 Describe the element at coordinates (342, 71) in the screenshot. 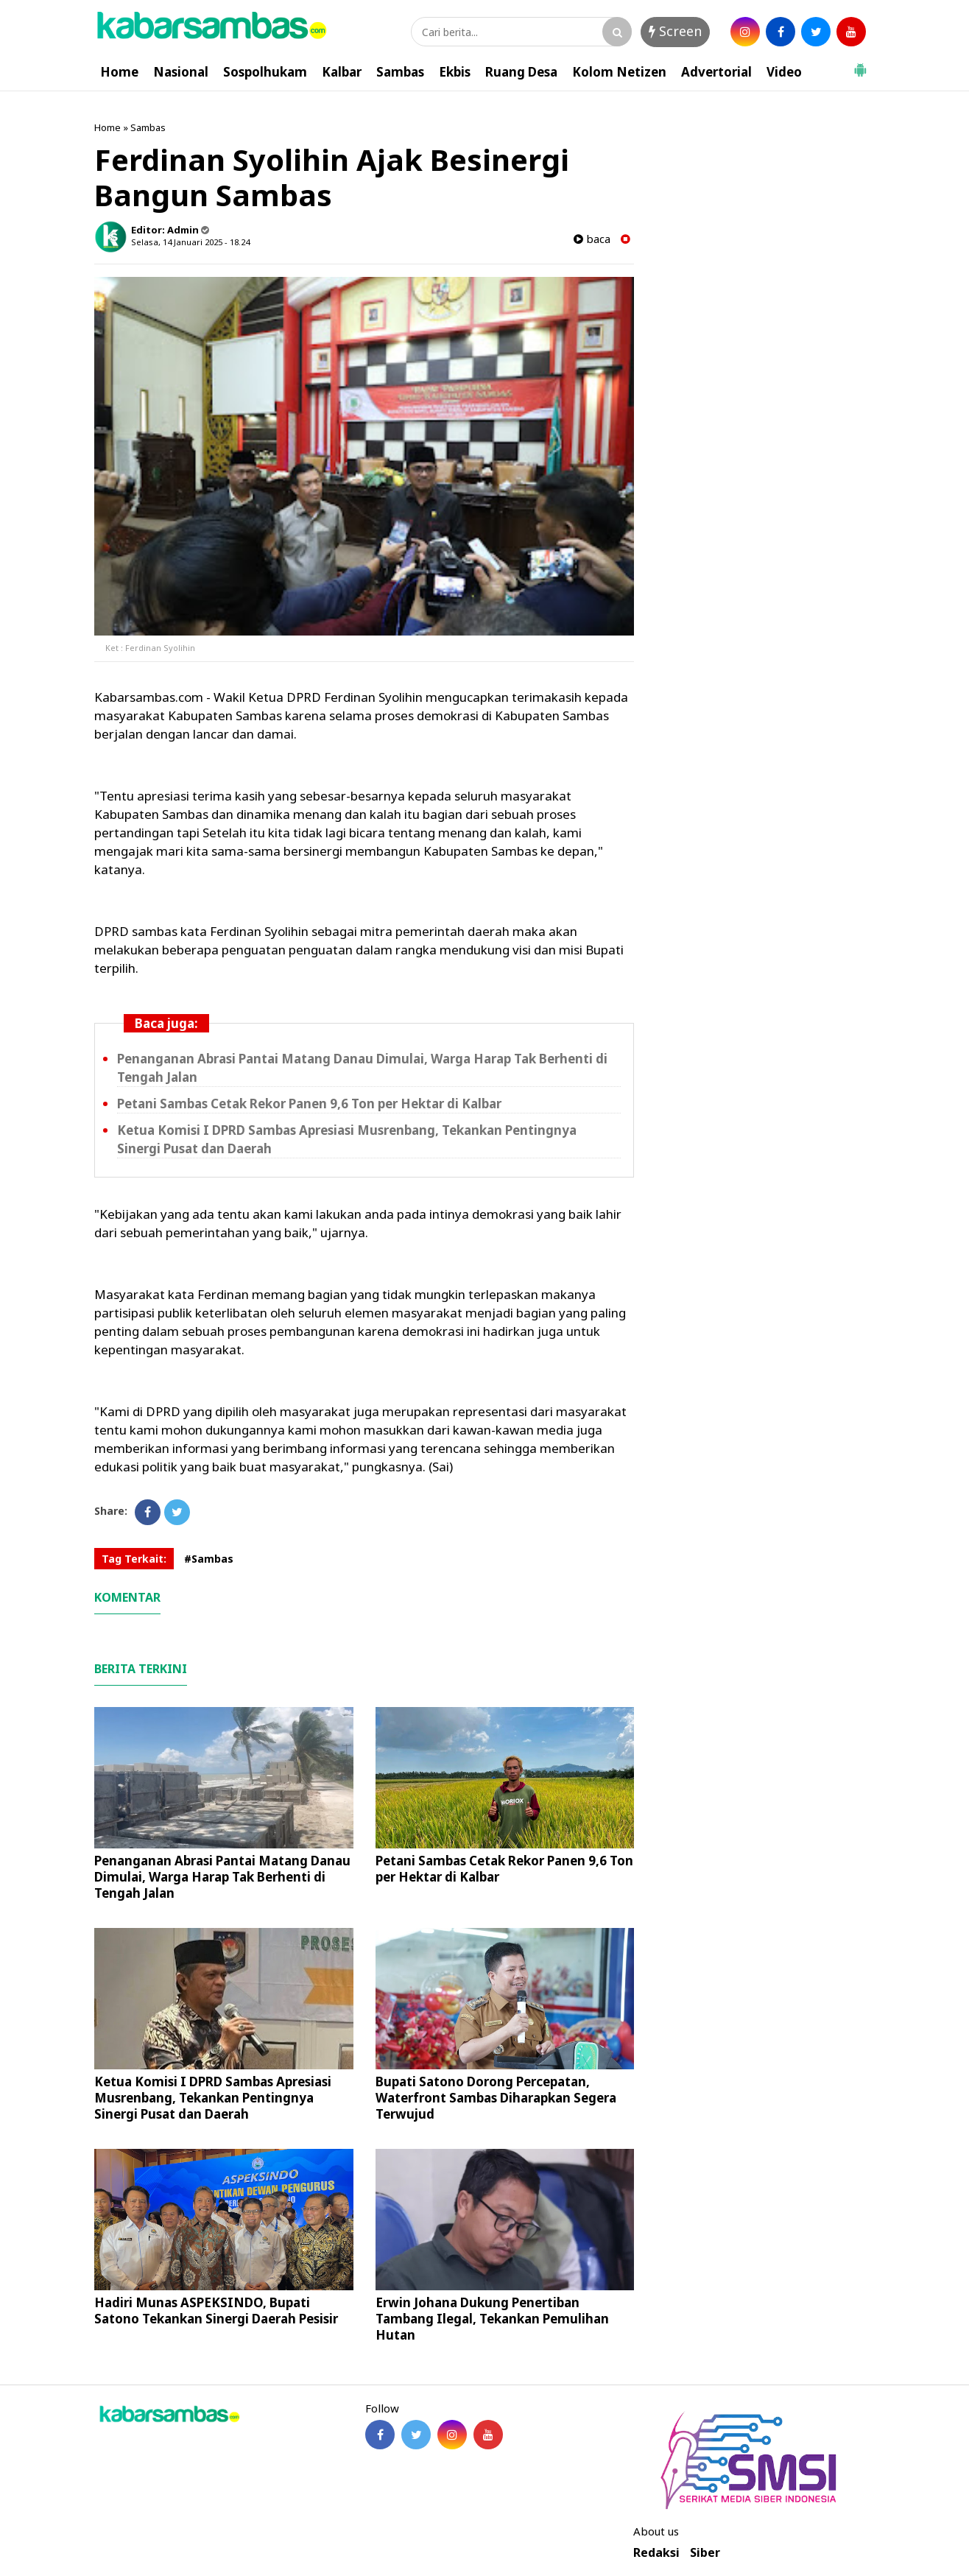

I see `Kalbar` at that location.